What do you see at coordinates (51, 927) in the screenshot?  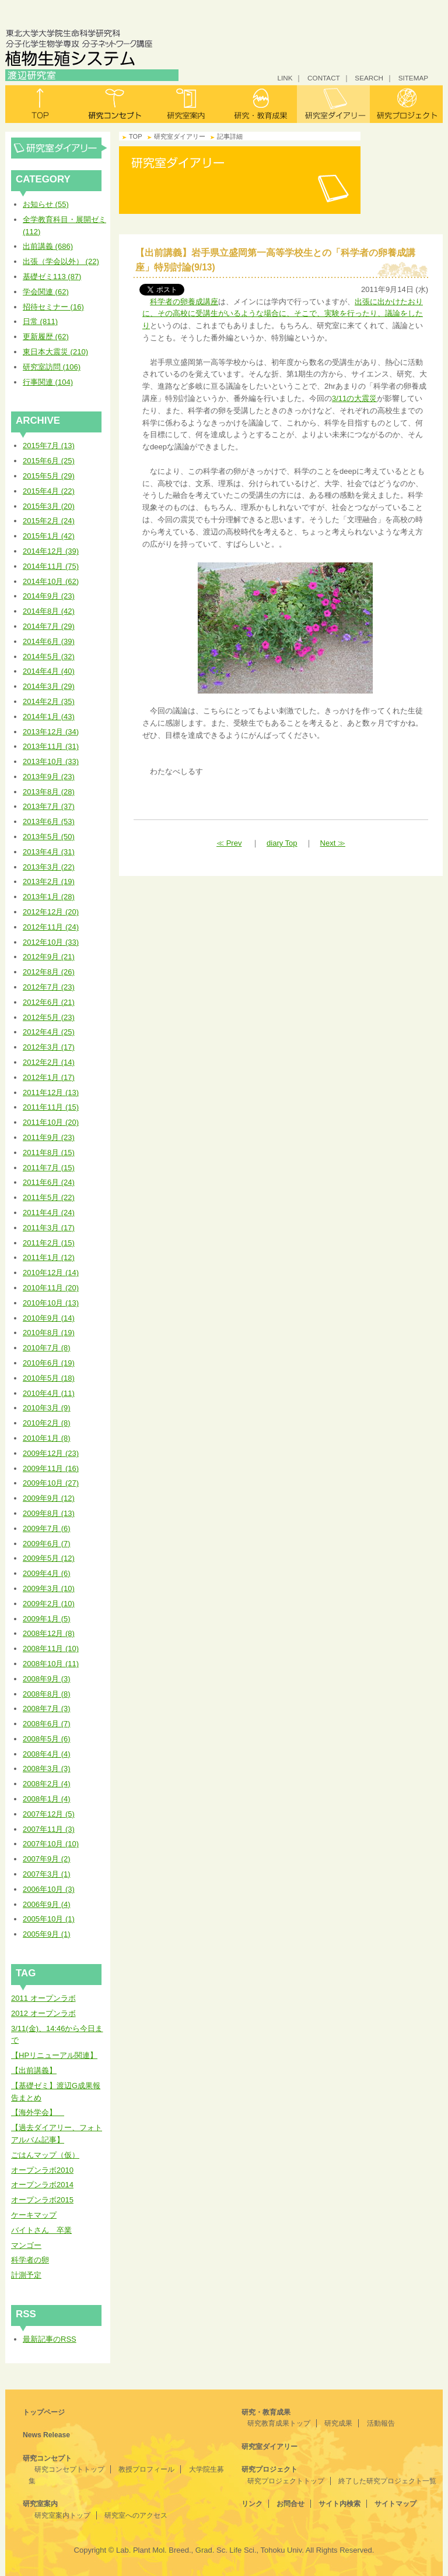 I see `2012年11月 (24)` at bounding box center [51, 927].